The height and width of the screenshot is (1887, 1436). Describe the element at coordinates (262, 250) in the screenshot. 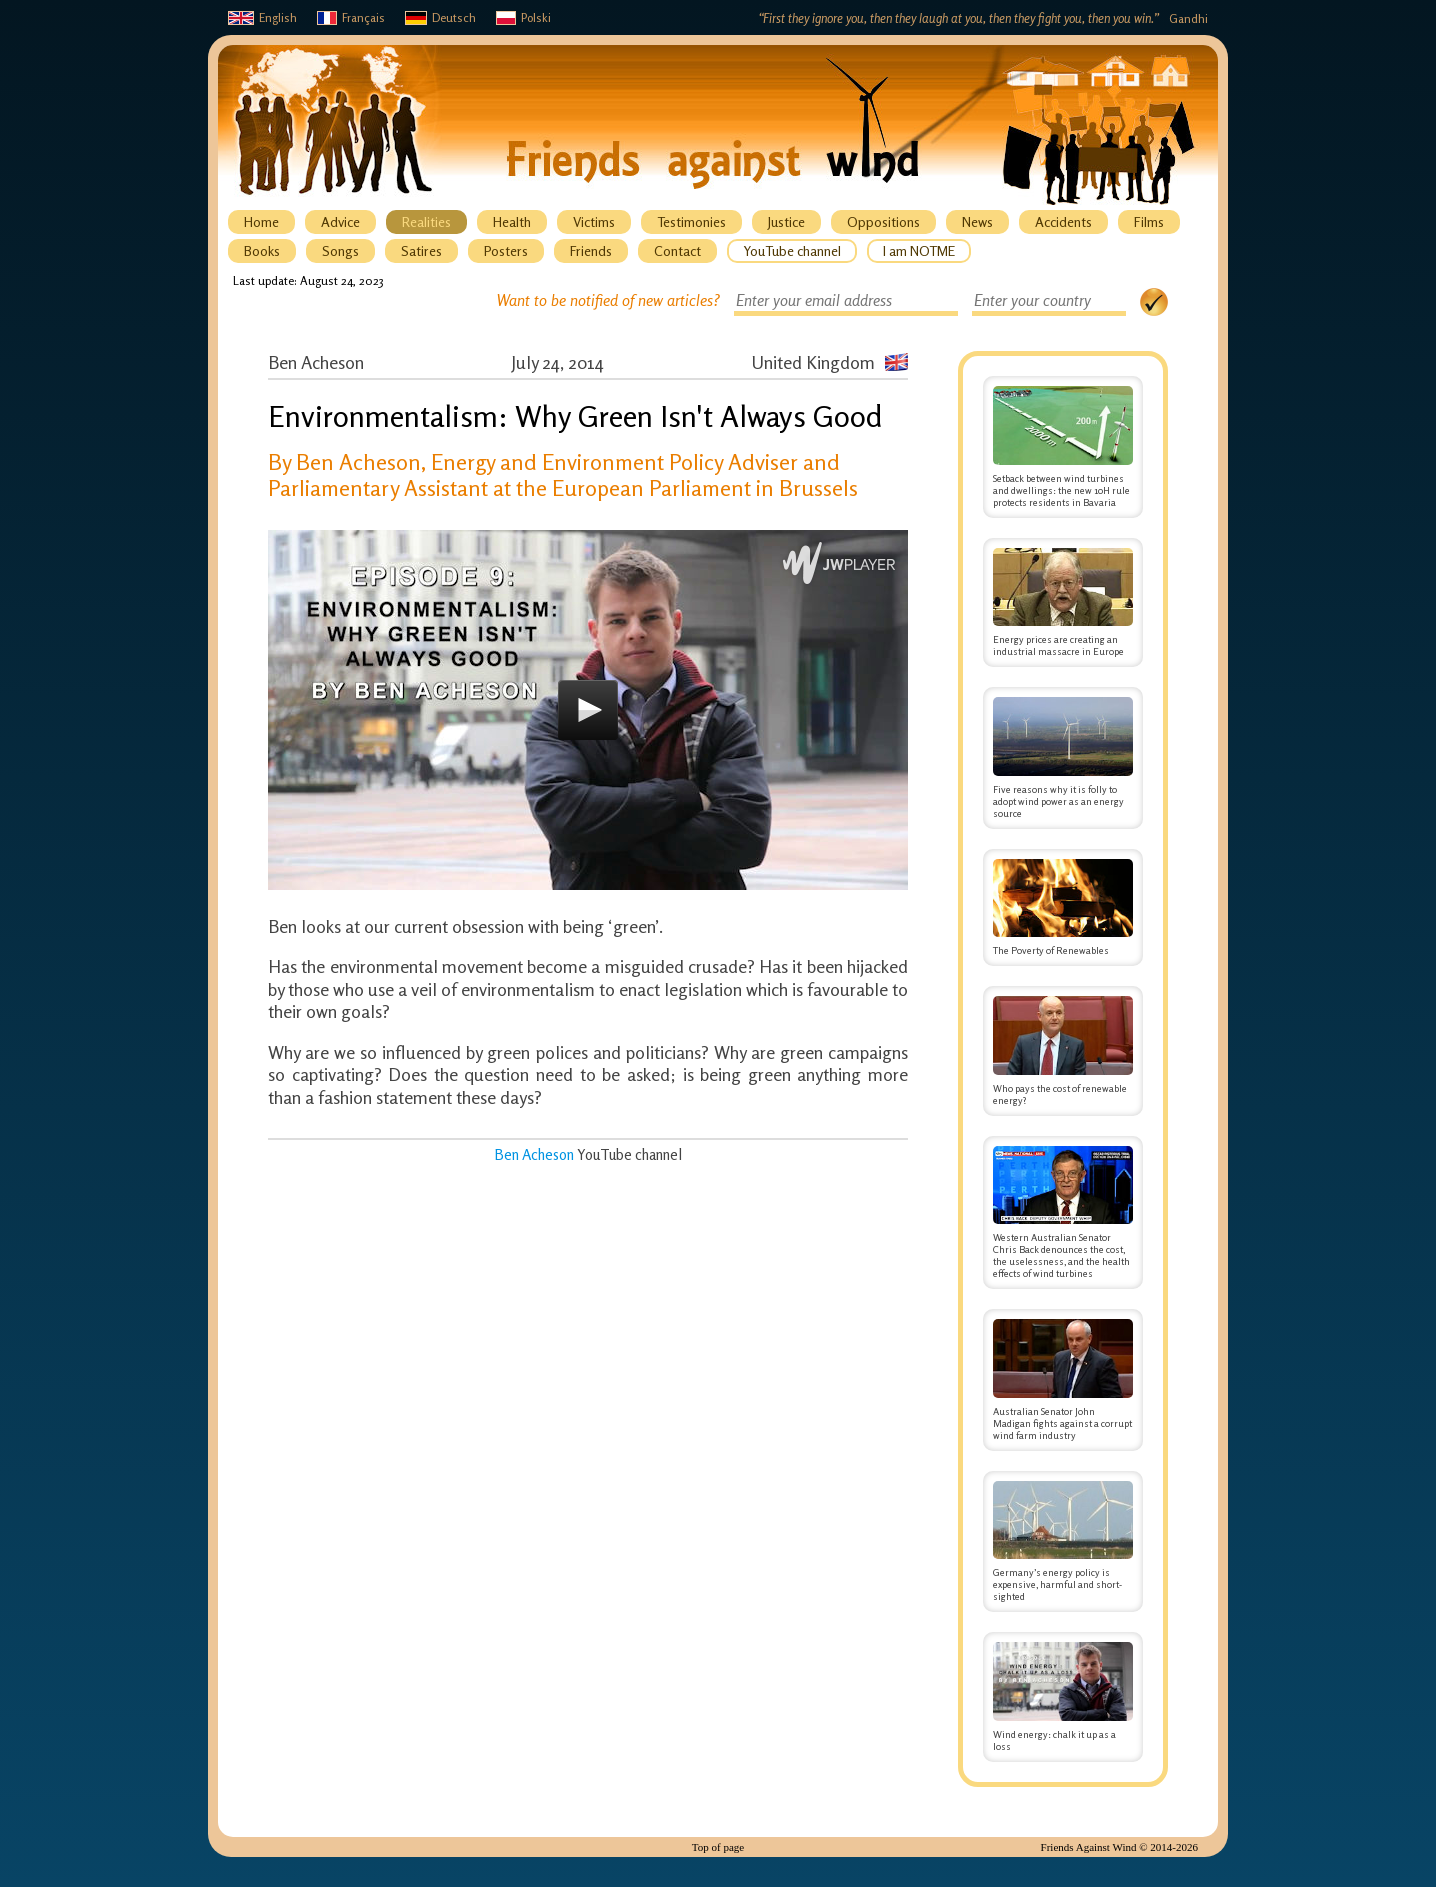

I see `Books` at that location.